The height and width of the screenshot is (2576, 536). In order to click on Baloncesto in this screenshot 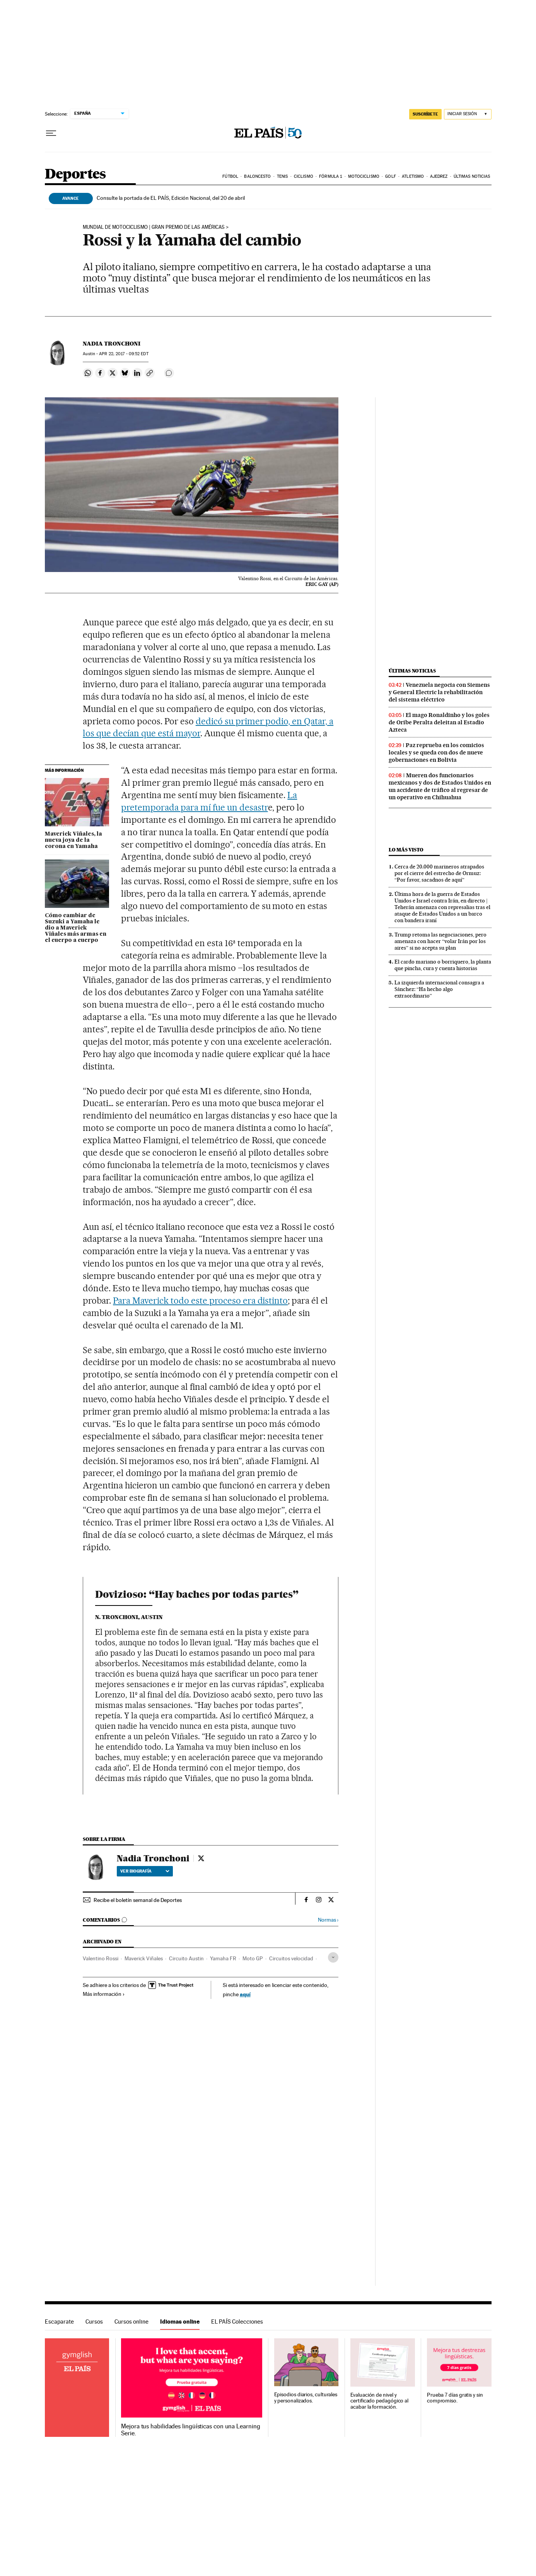, I will do `click(257, 176)`.